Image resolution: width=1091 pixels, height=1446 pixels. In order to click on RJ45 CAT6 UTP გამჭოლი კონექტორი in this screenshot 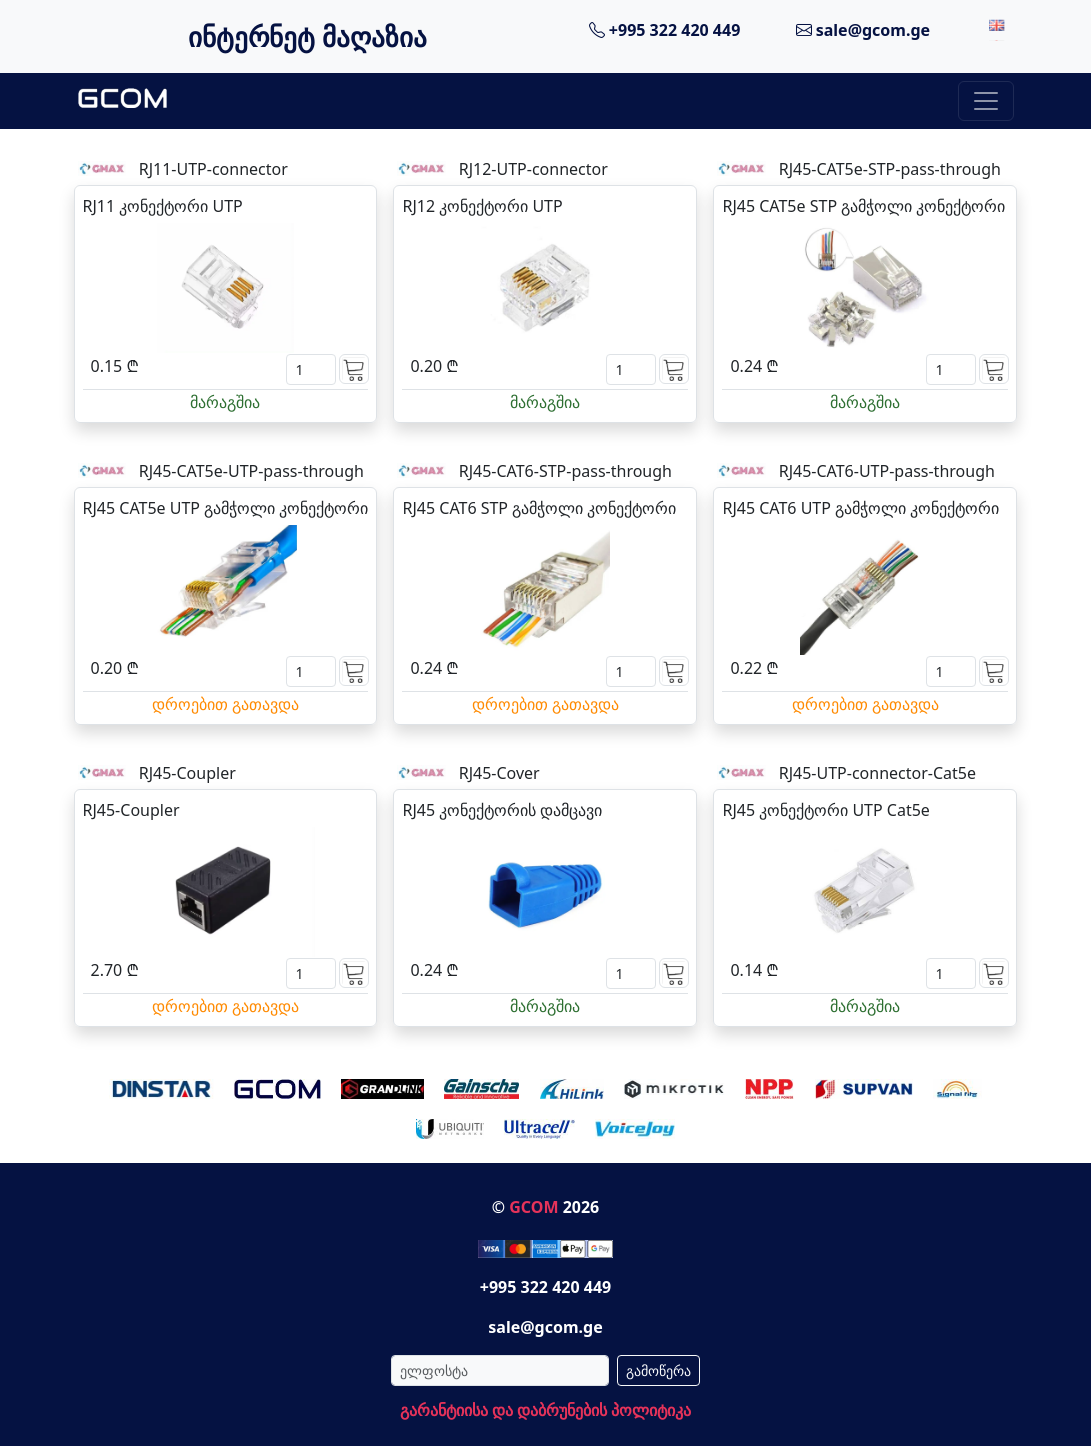, I will do `click(860, 508)`.